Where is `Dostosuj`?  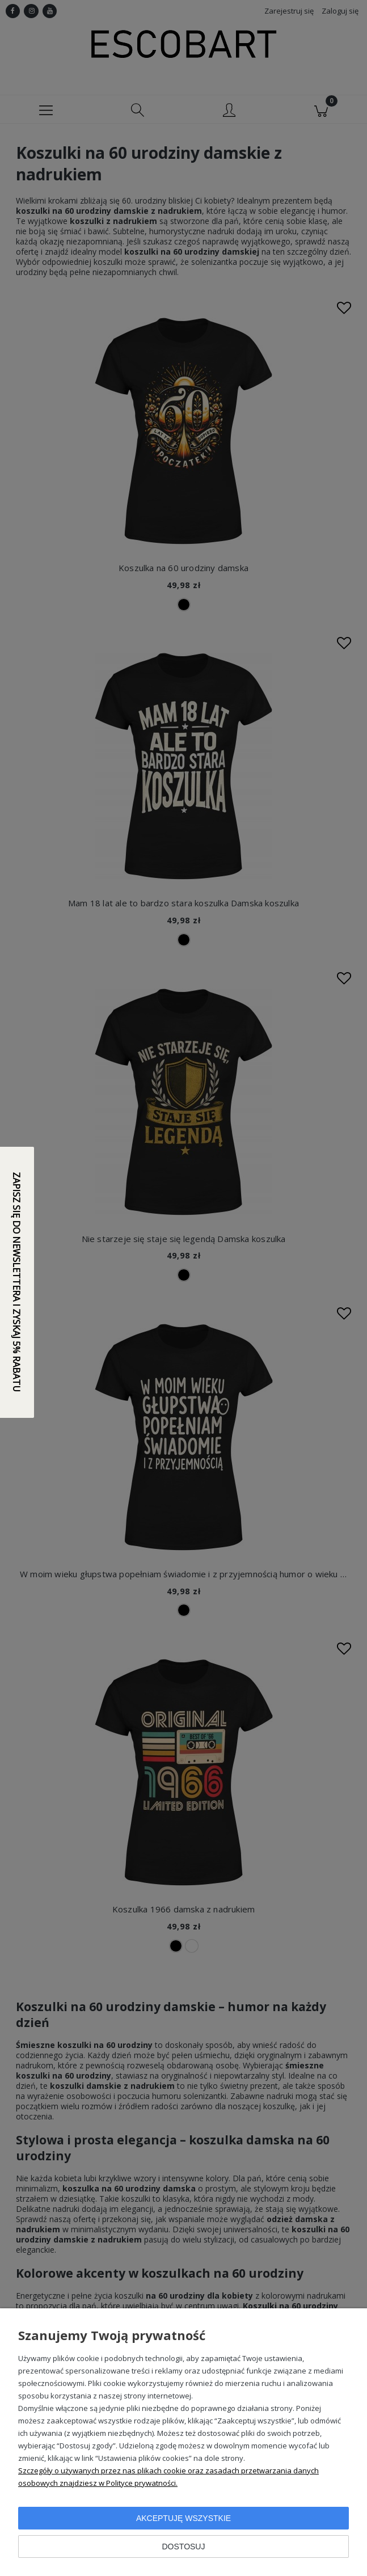
Dostosuj is located at coordinates (183, 2546).